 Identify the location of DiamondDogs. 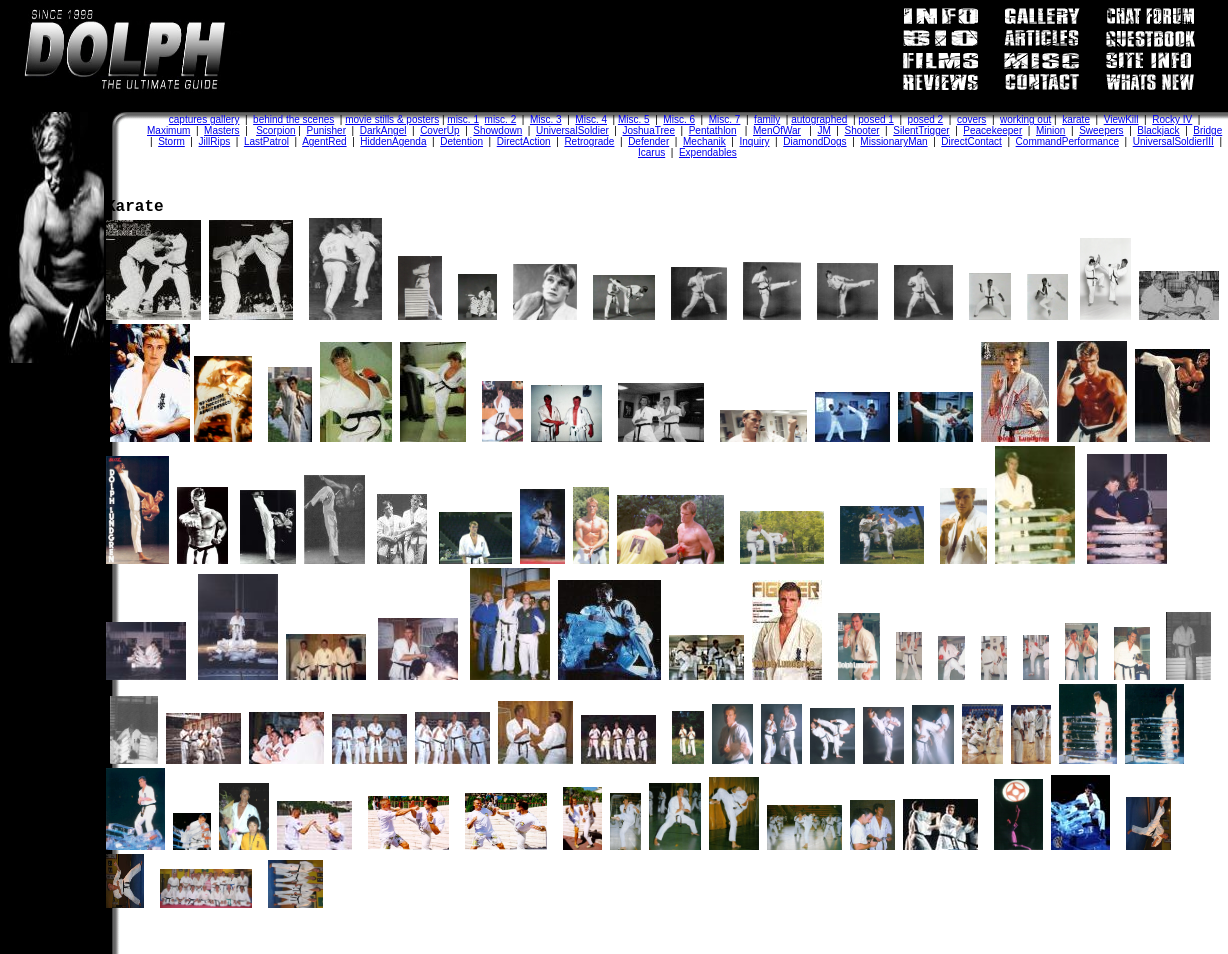
(814, 141).